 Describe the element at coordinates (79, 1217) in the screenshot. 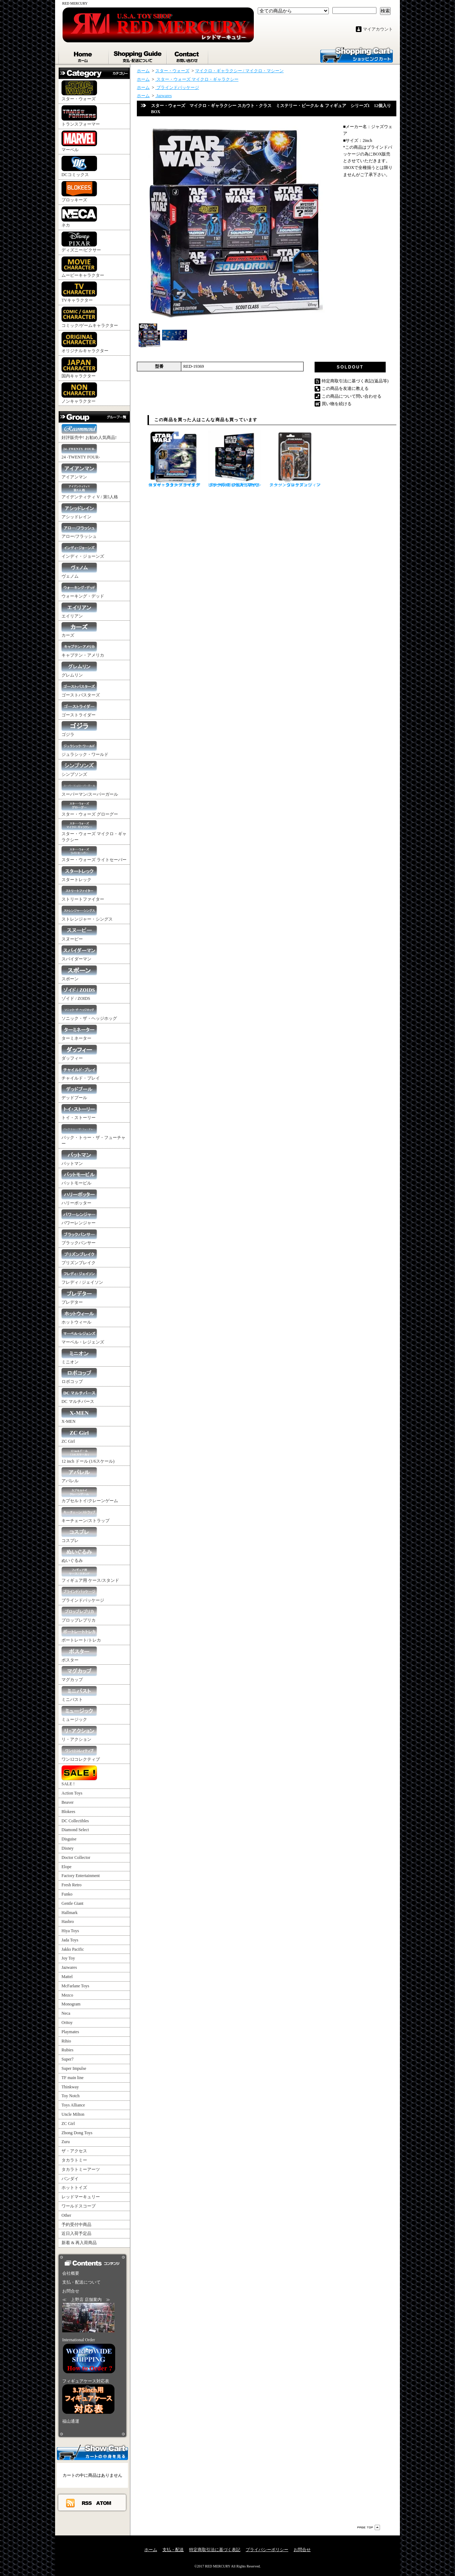

I see `パワーレンジャー` at that location.